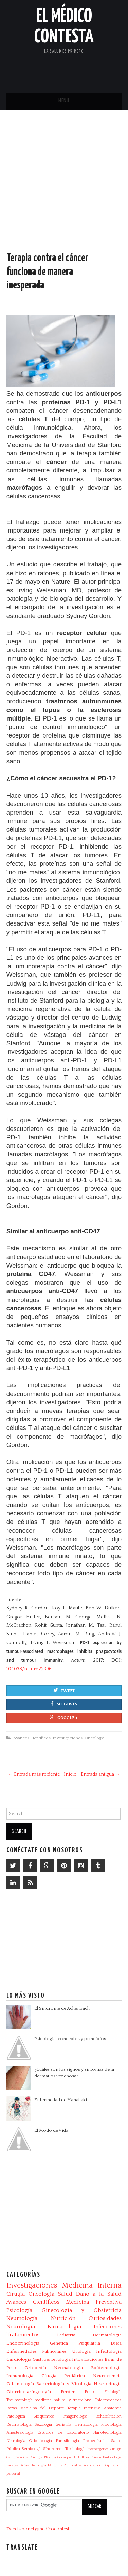  What do you see at coordinates (70, 1774) in the screenshot?
I see `Inicio` at bounding box center [70, 1774].